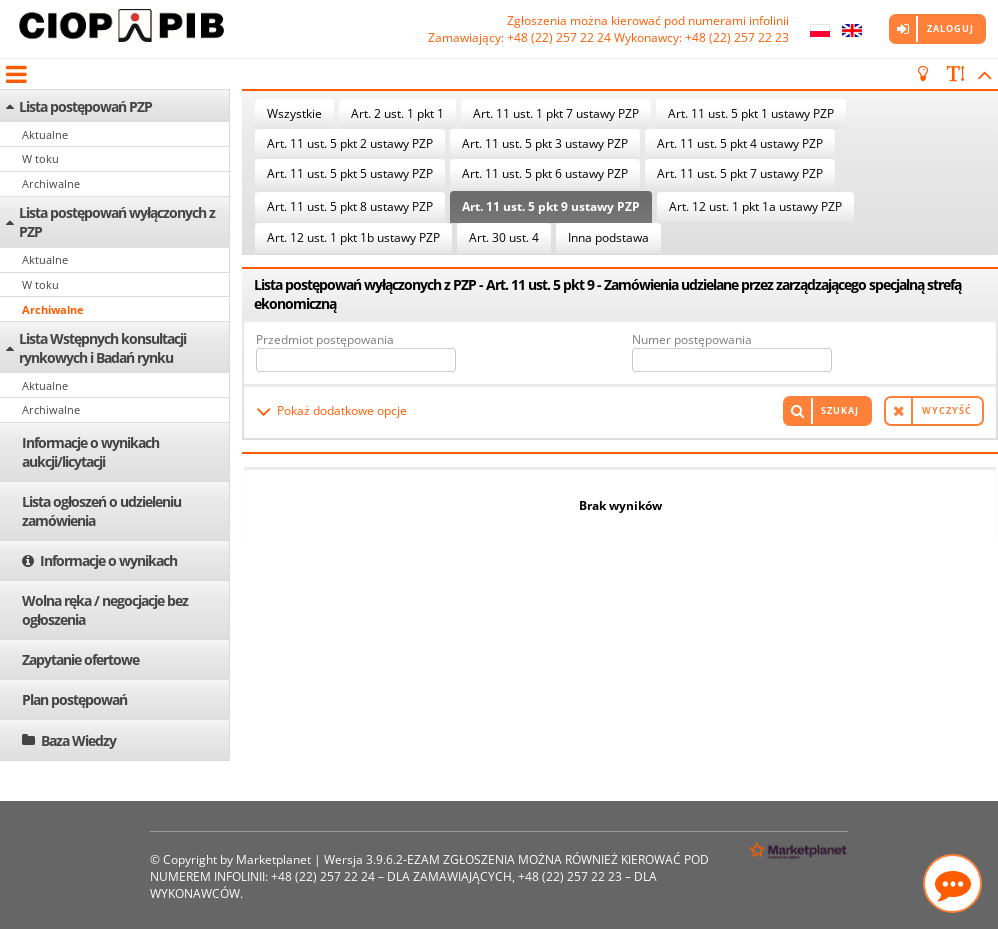 Image resolution: width=998 pixels, height=929 pixels. What do you see at coordinates (740, 173) in the screenshot?
I see `Art. 11 ust. 5 pkt 7 ustawy PZP` at bounding box center [740, 173].